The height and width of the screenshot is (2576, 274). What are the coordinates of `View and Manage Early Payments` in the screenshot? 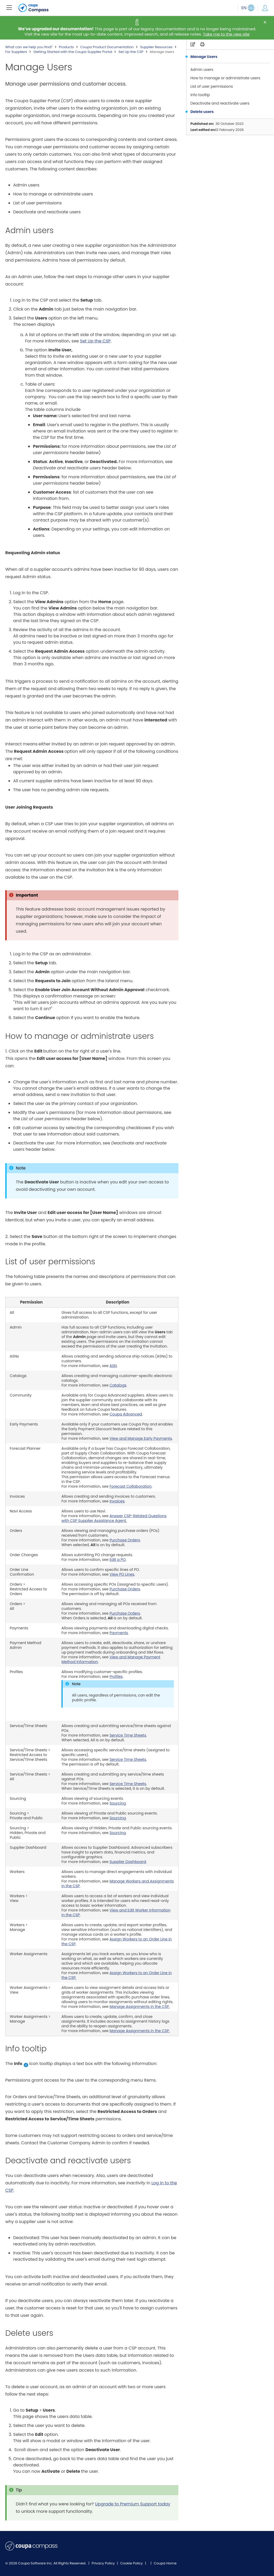 It's located at (141, 1438).